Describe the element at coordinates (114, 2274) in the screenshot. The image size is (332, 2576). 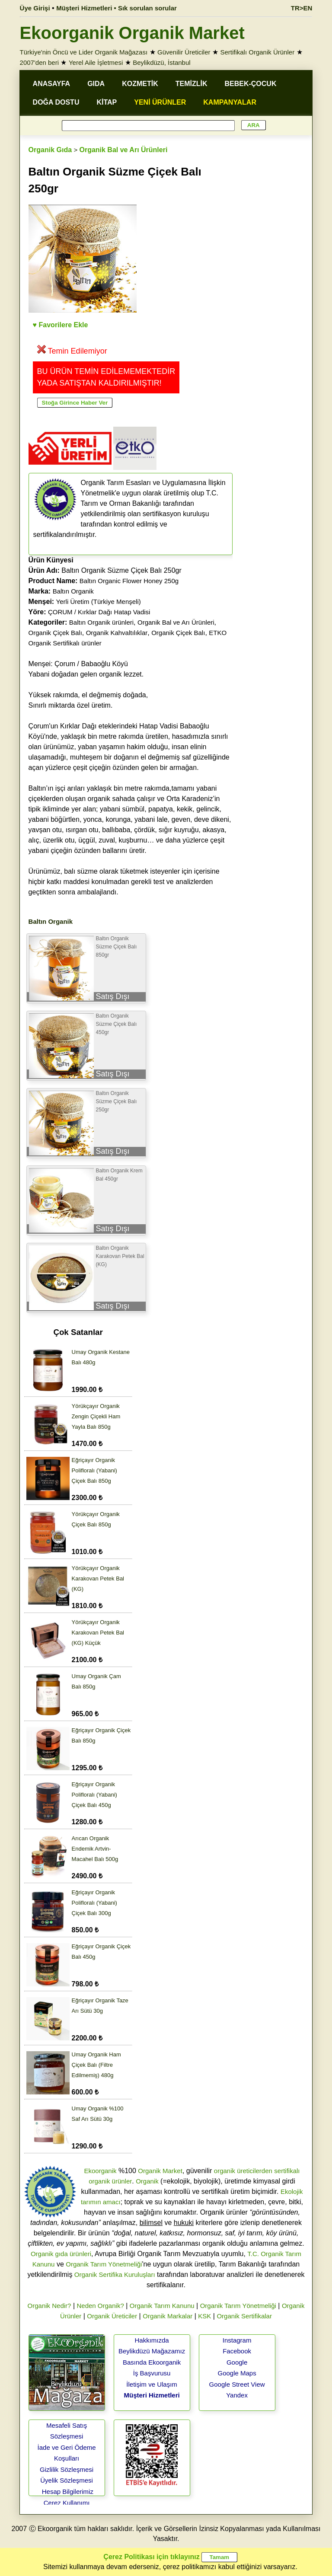
I see `Organik Sertifika Kuruluşları` at that location.